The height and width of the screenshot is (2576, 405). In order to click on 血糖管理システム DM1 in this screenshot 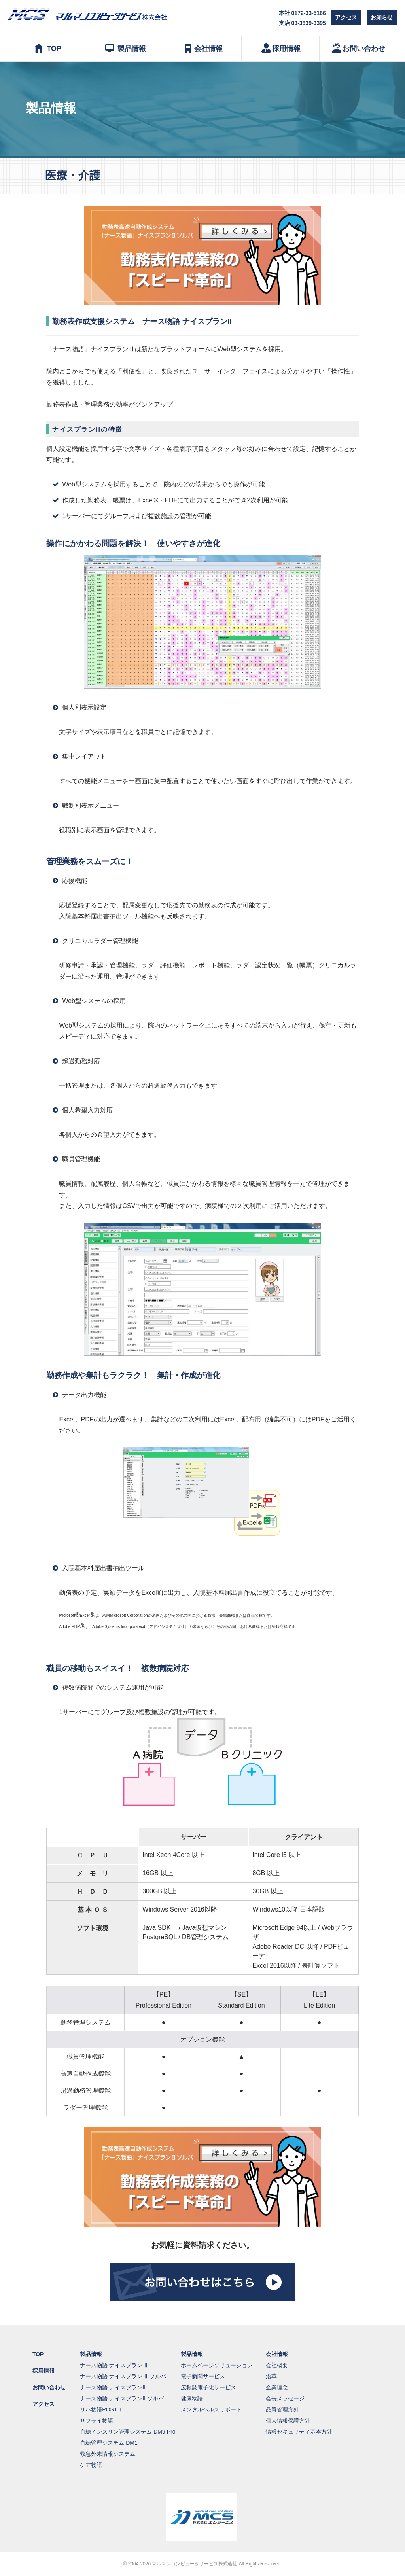, I will do `click(108, 2443)`.